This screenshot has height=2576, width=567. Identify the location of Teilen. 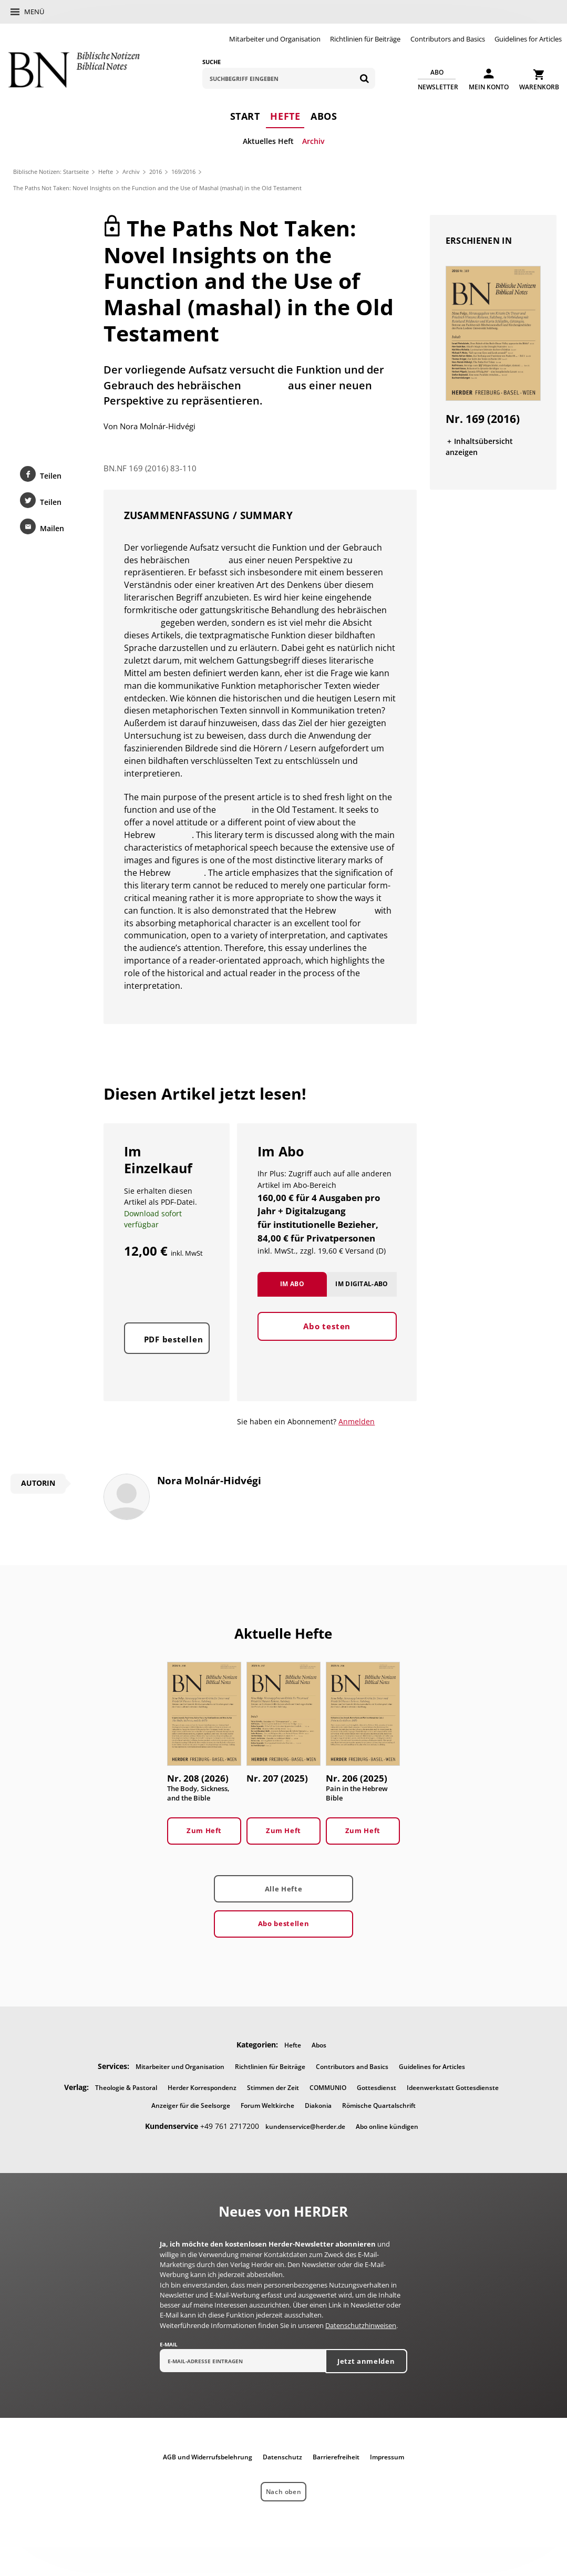
(49, 476).